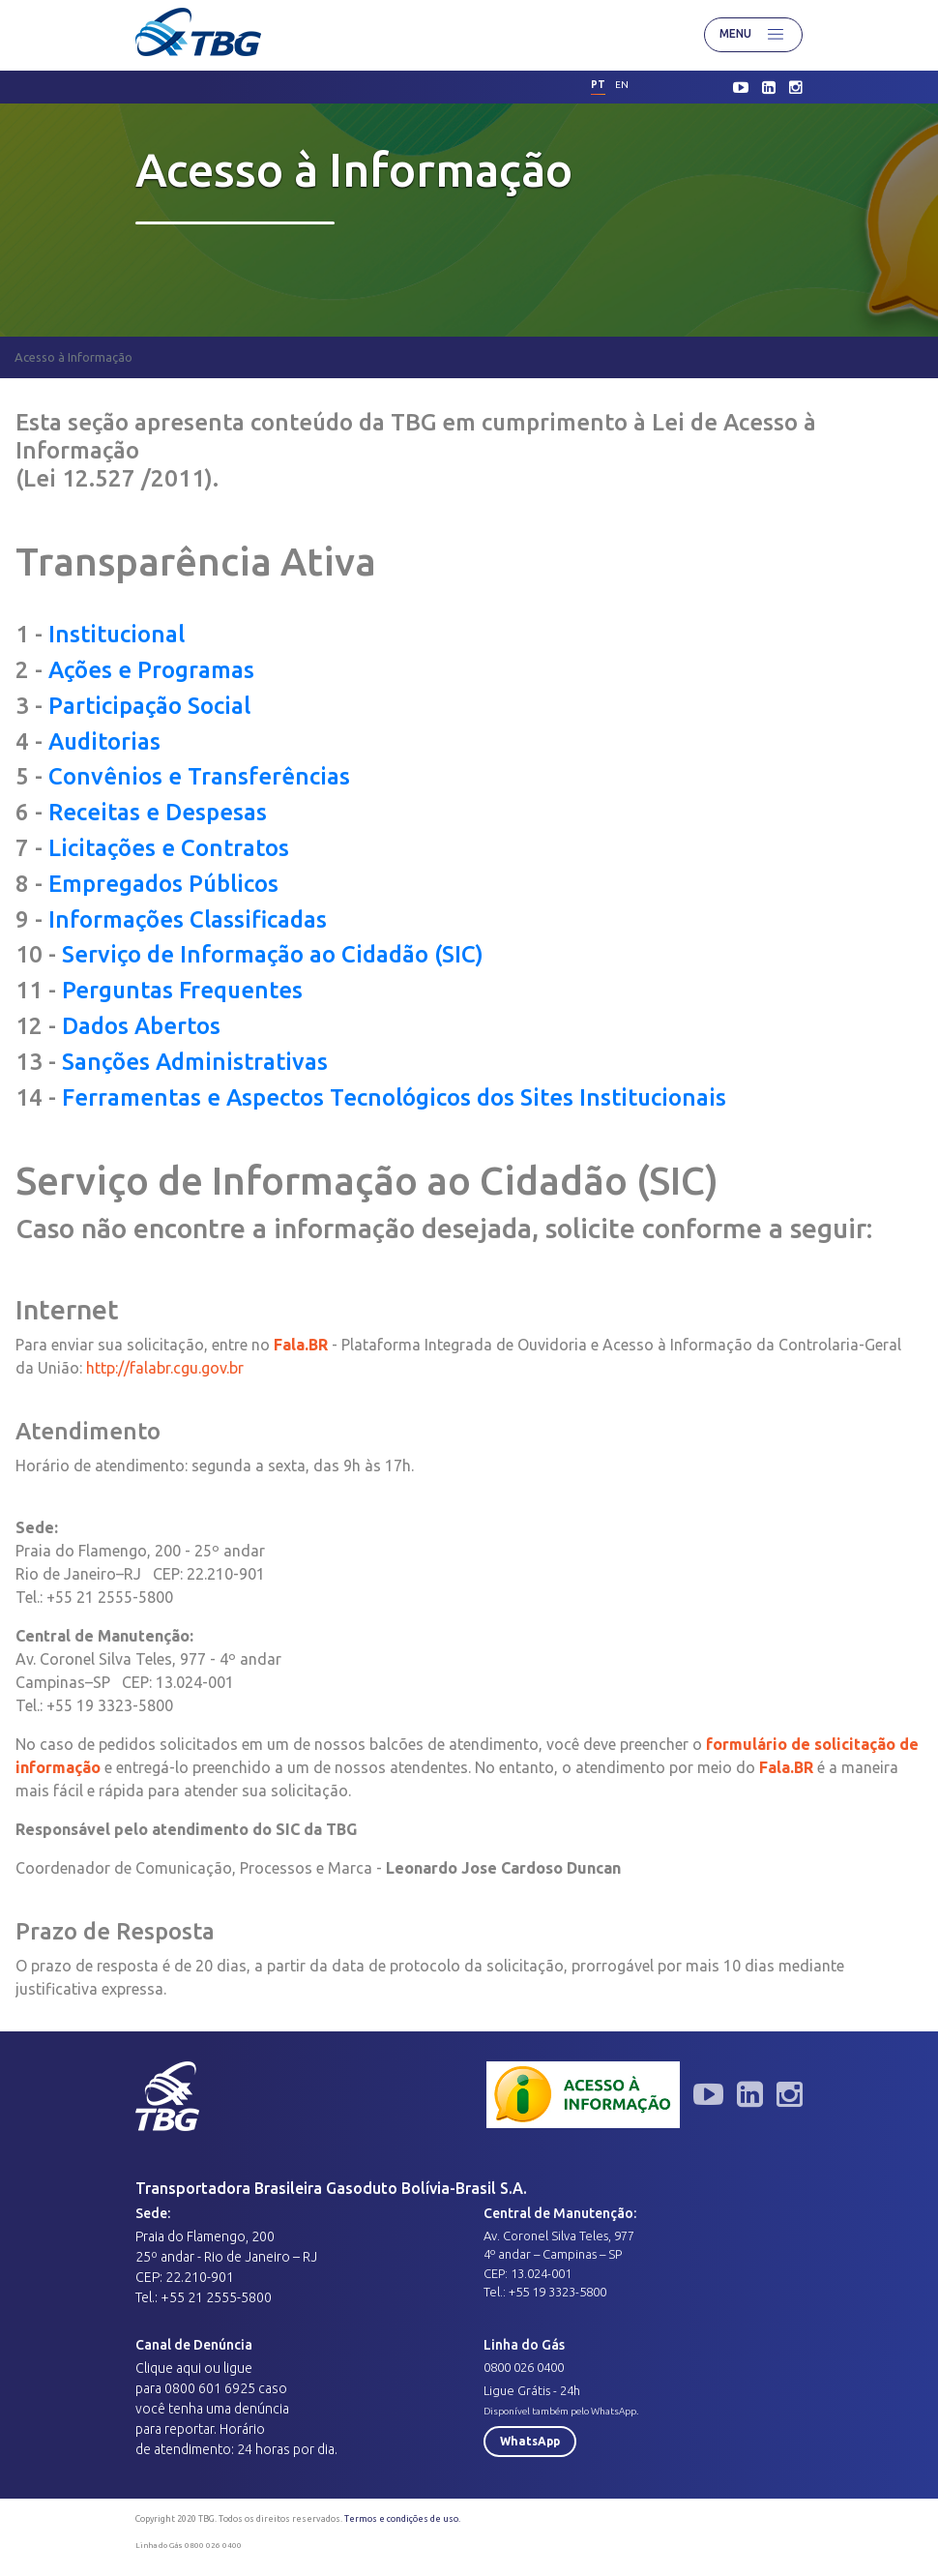  I want to click on Fala.BR, so click(786, 1767).